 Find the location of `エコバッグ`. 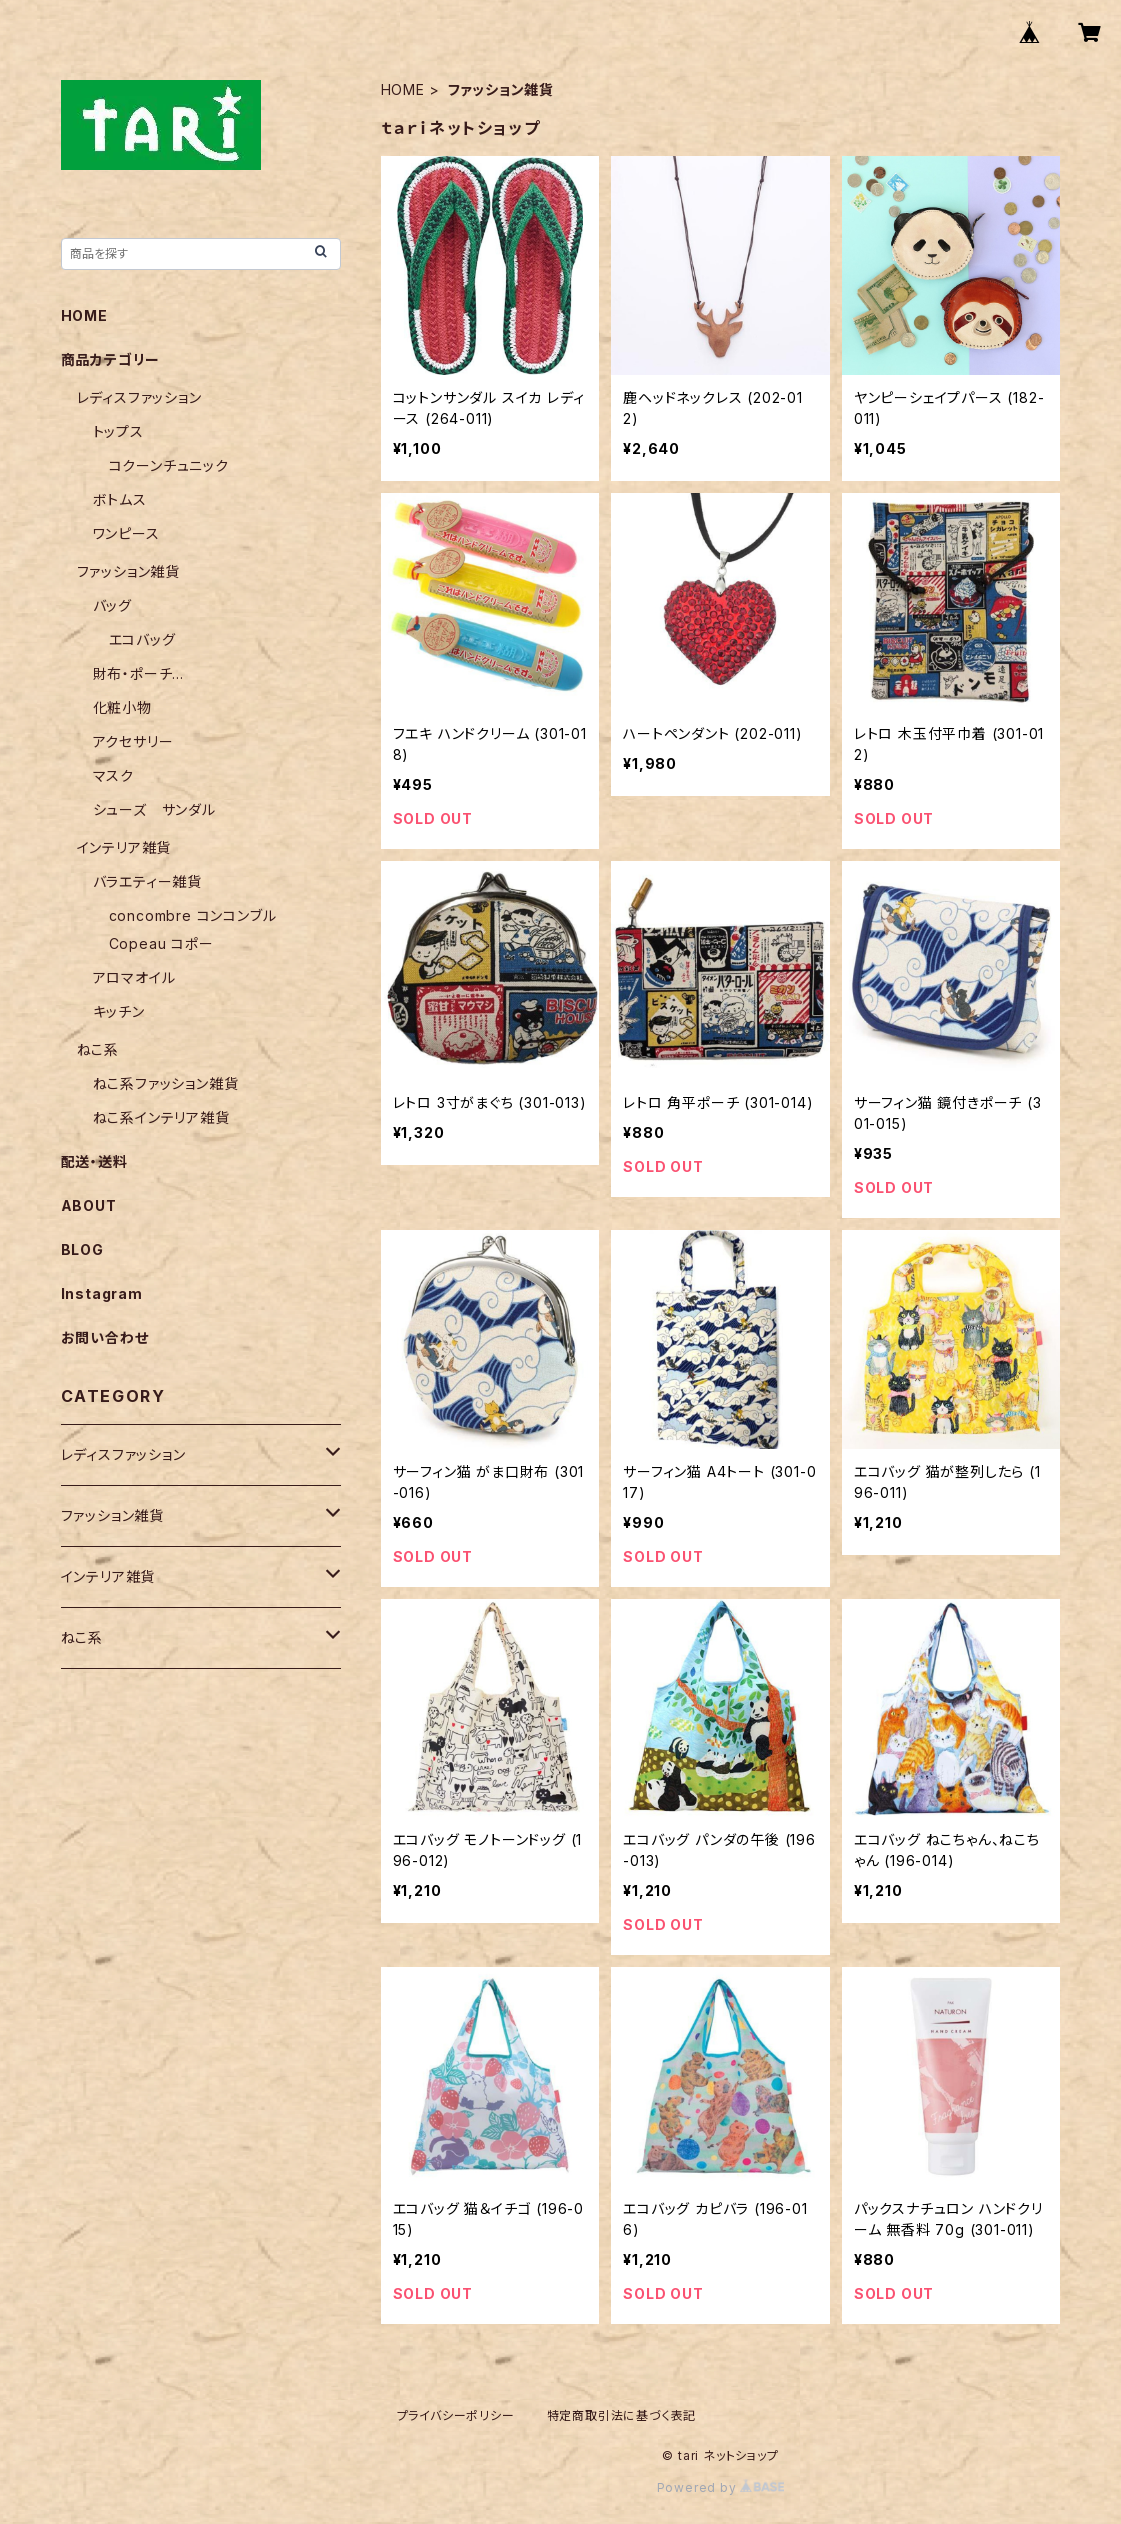

エコバッグ is located at coordinates (142, 639).